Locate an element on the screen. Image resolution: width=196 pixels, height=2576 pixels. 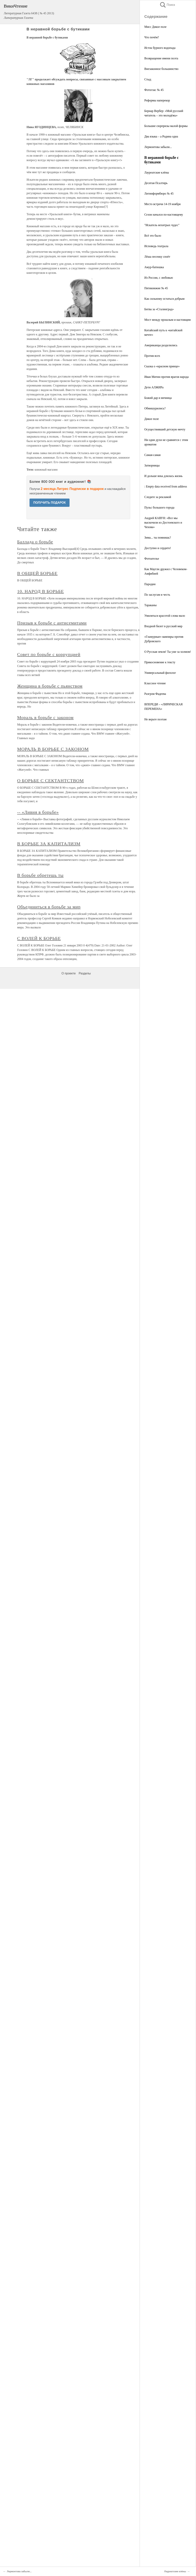
ПОЛУЧИТЬ ПОДАРОК is located at coordinates (49, 502).